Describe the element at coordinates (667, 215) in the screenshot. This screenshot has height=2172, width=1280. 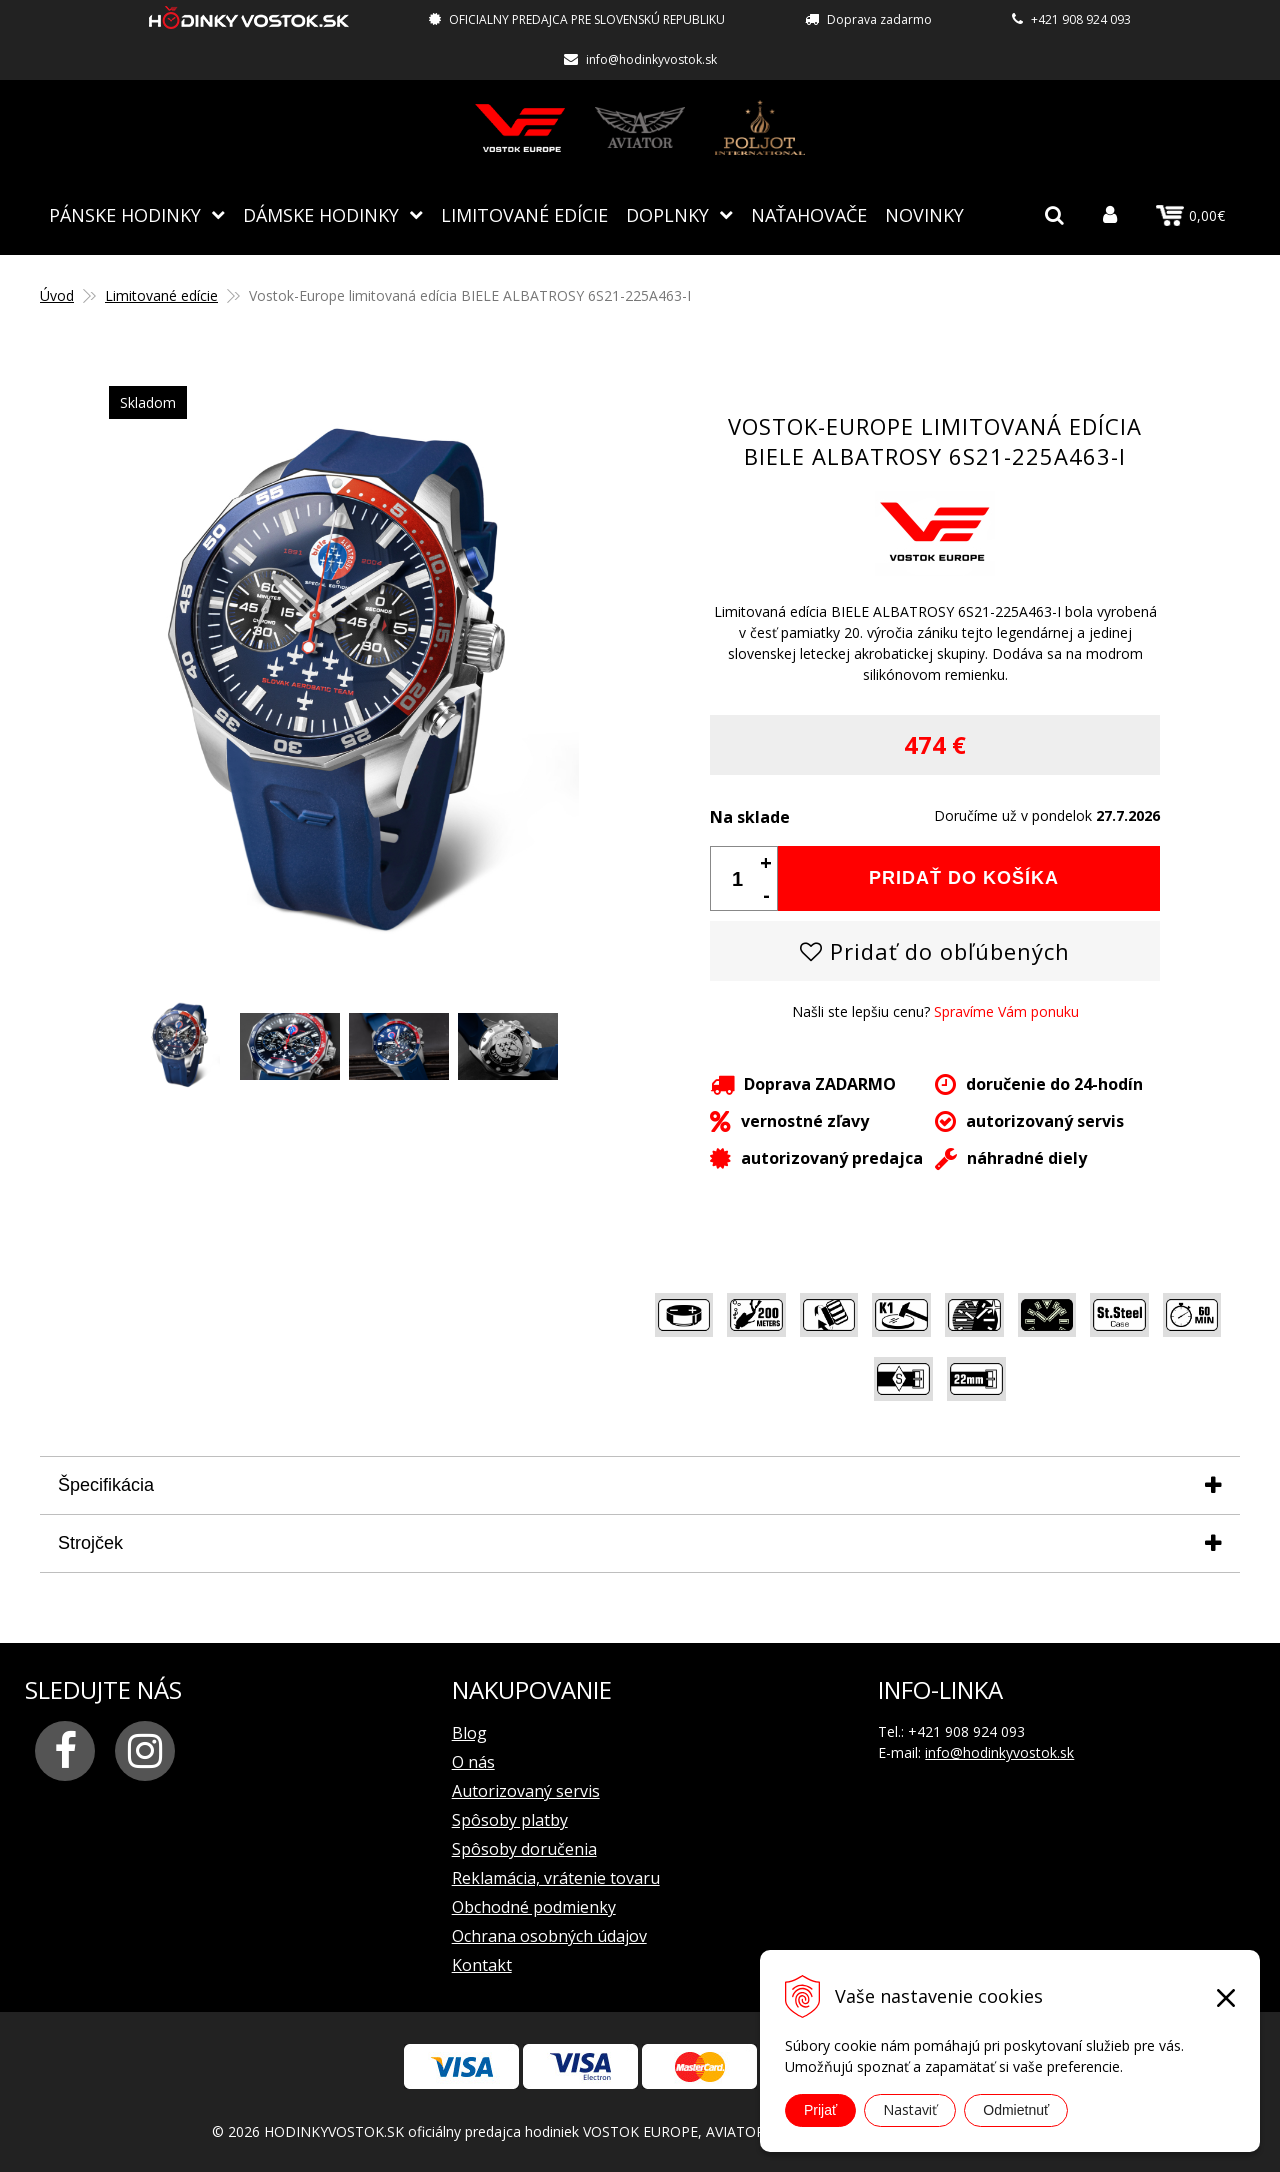
I see `Doplnky` at that location.